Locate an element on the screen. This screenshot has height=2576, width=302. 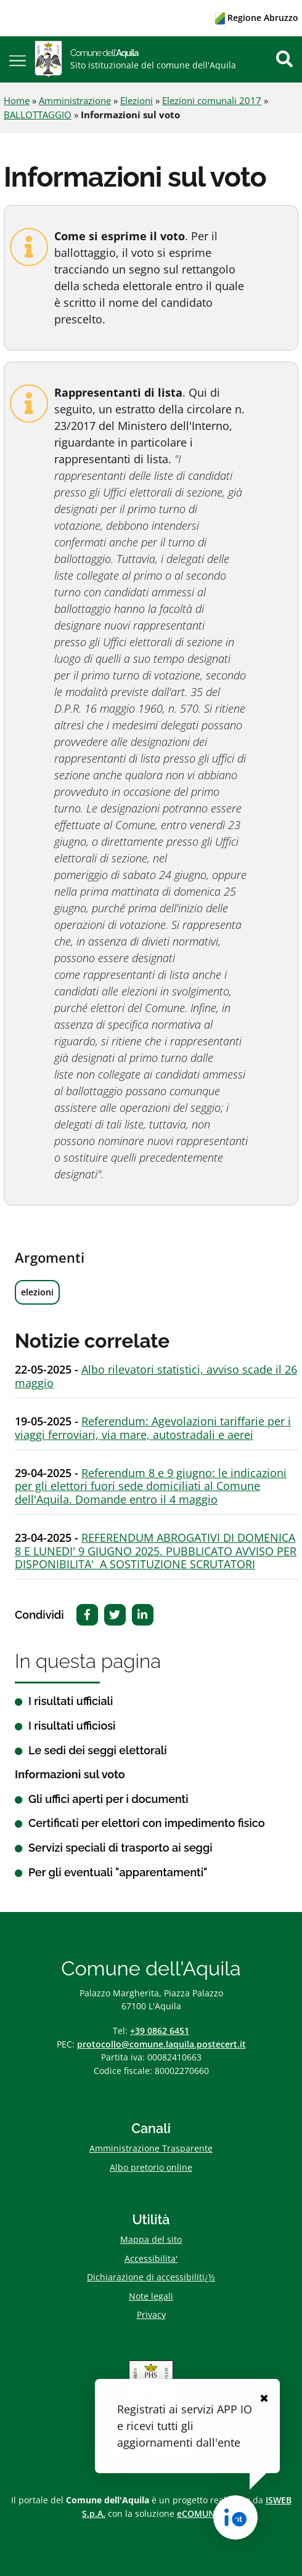
Home is located at coordinates (17, 100).